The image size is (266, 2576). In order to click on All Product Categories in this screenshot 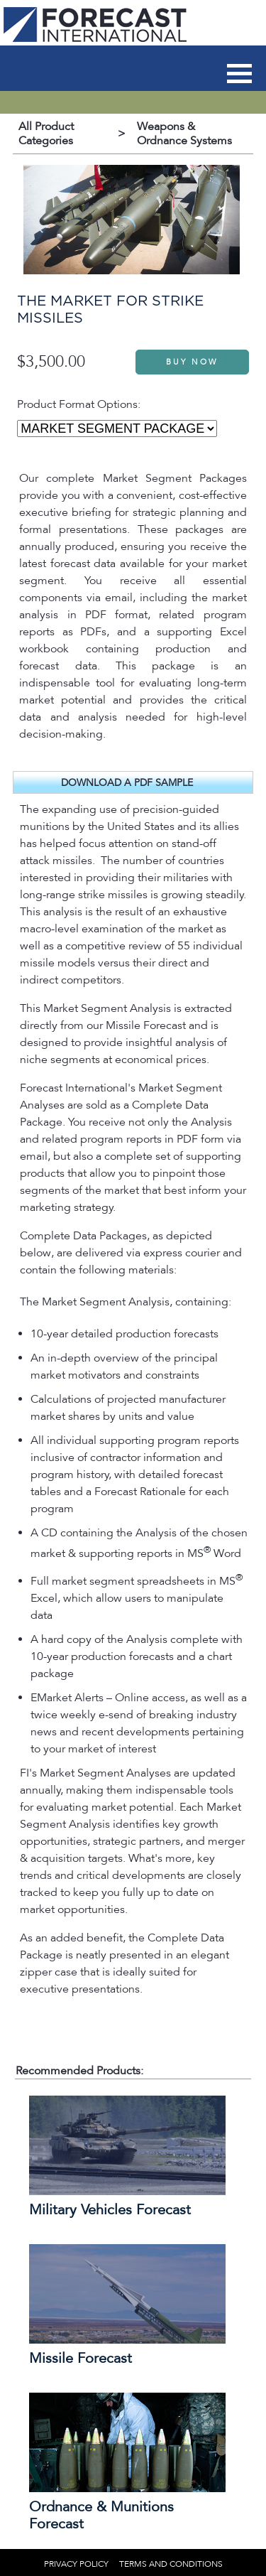, I will do `click(46, 133)`.